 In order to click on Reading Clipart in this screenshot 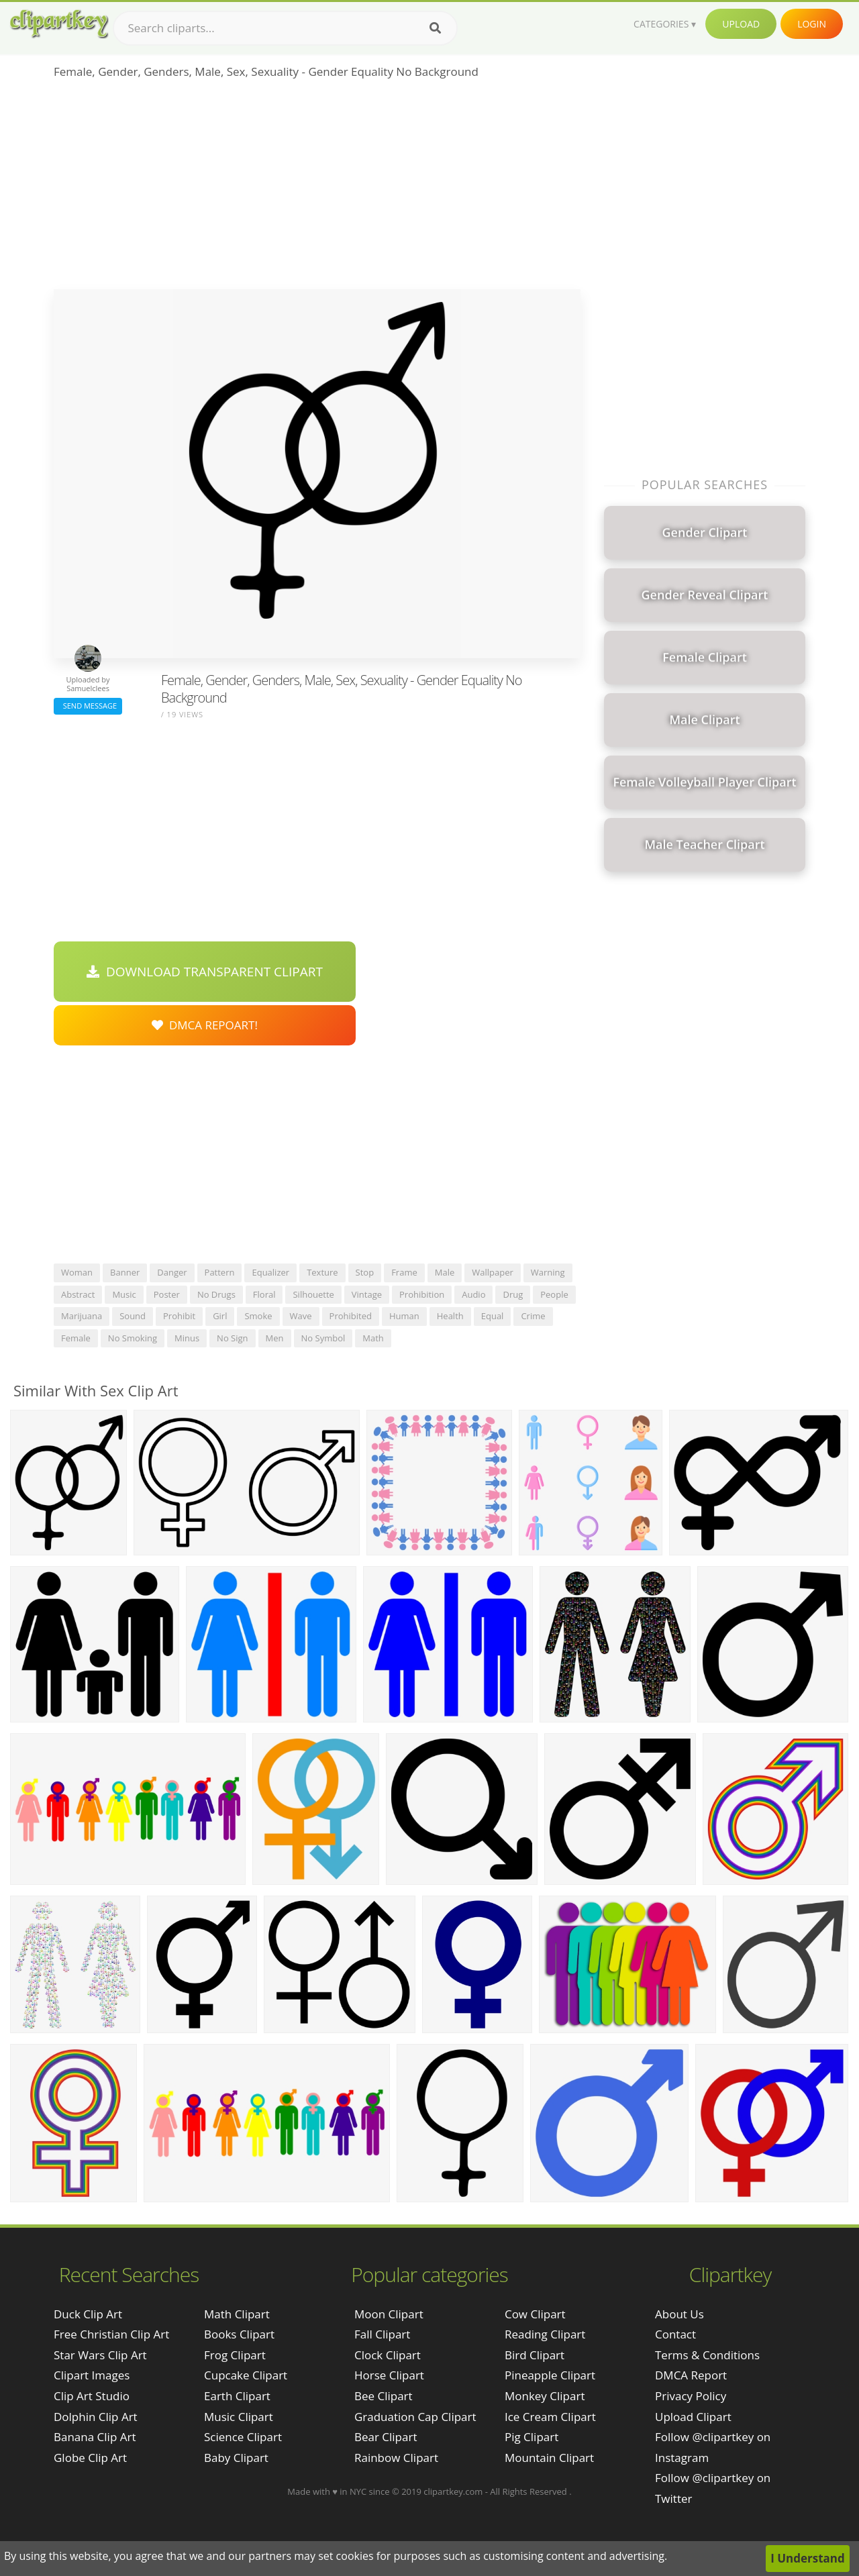, I will do `click(545, 2334)`.